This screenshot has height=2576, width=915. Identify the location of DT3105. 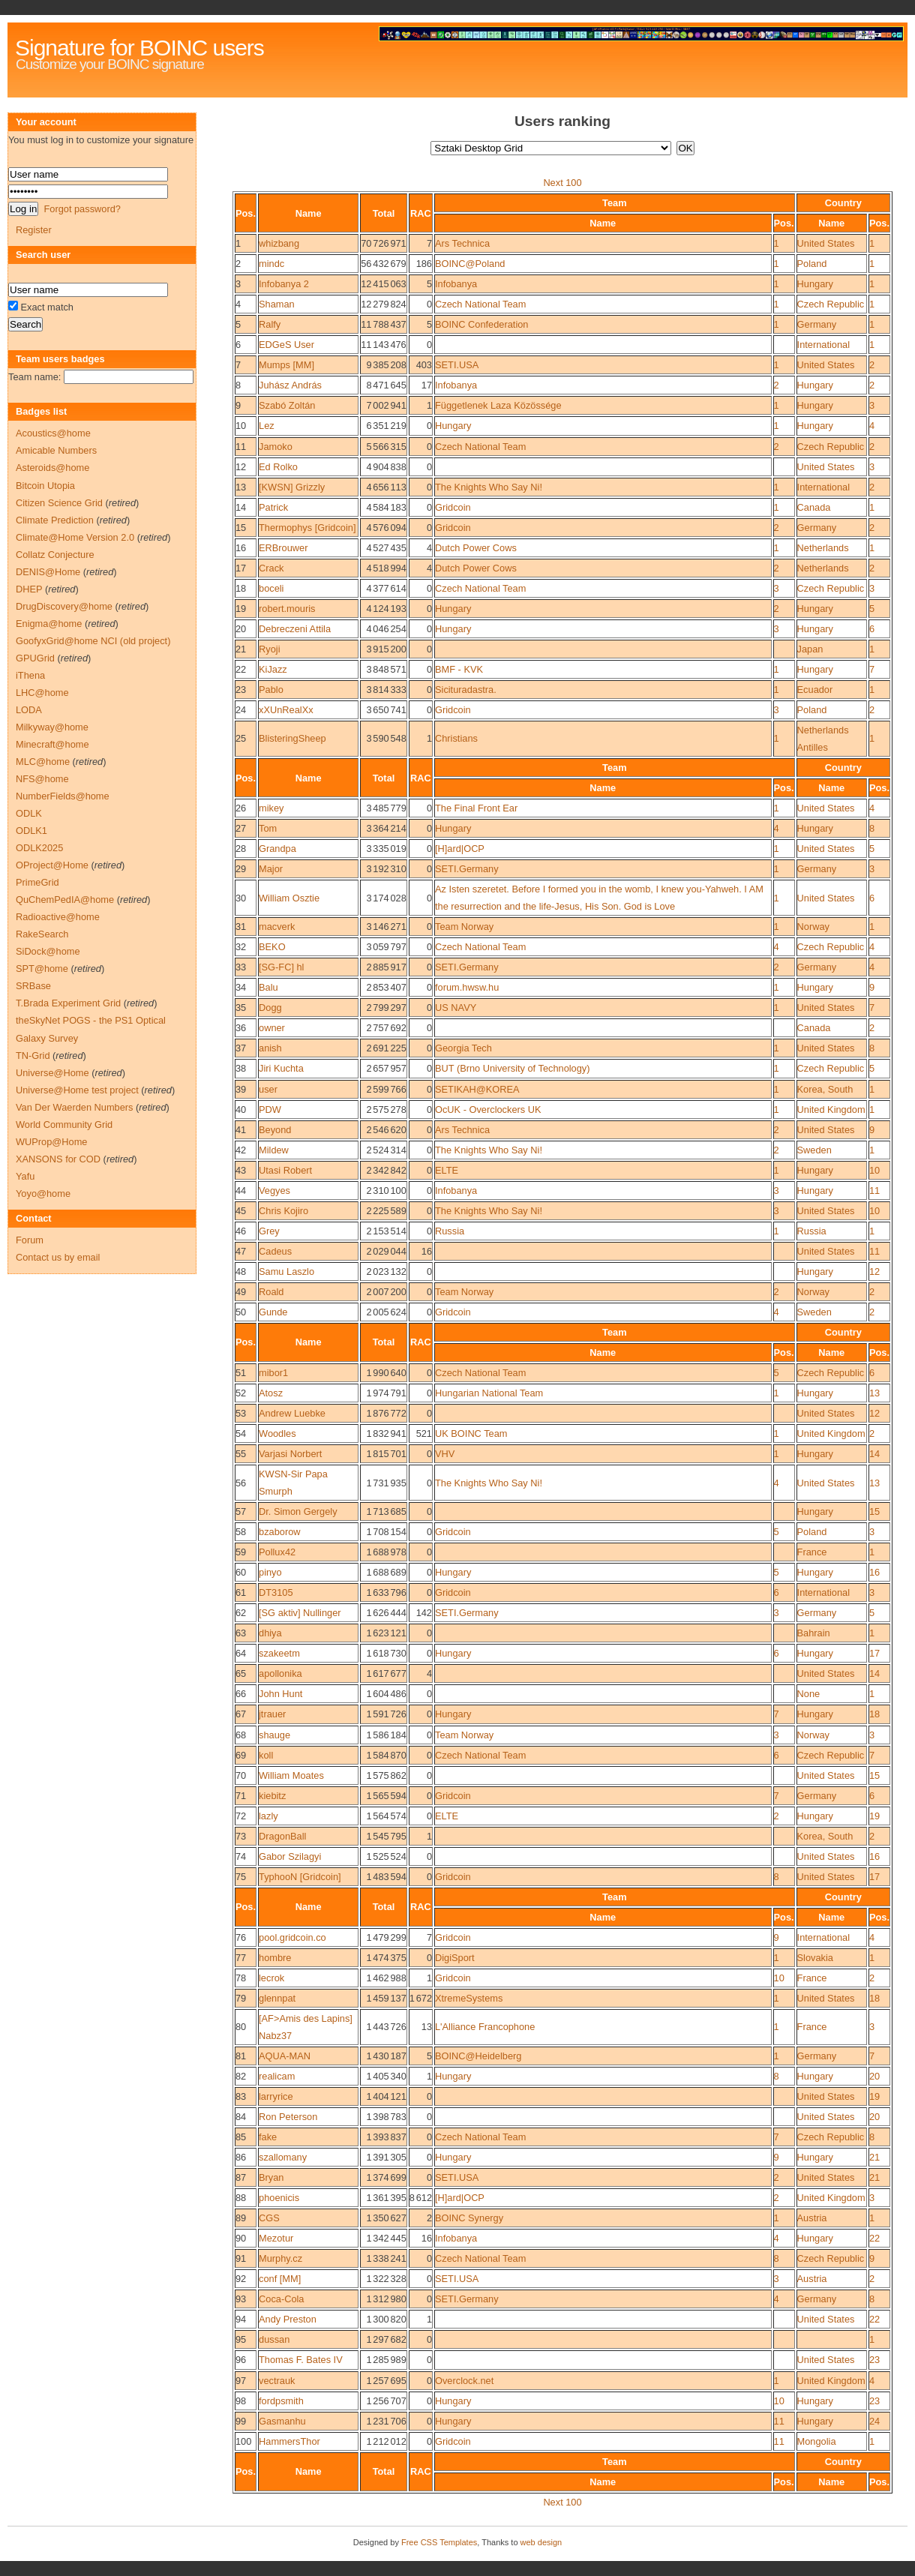
(276, 1592).